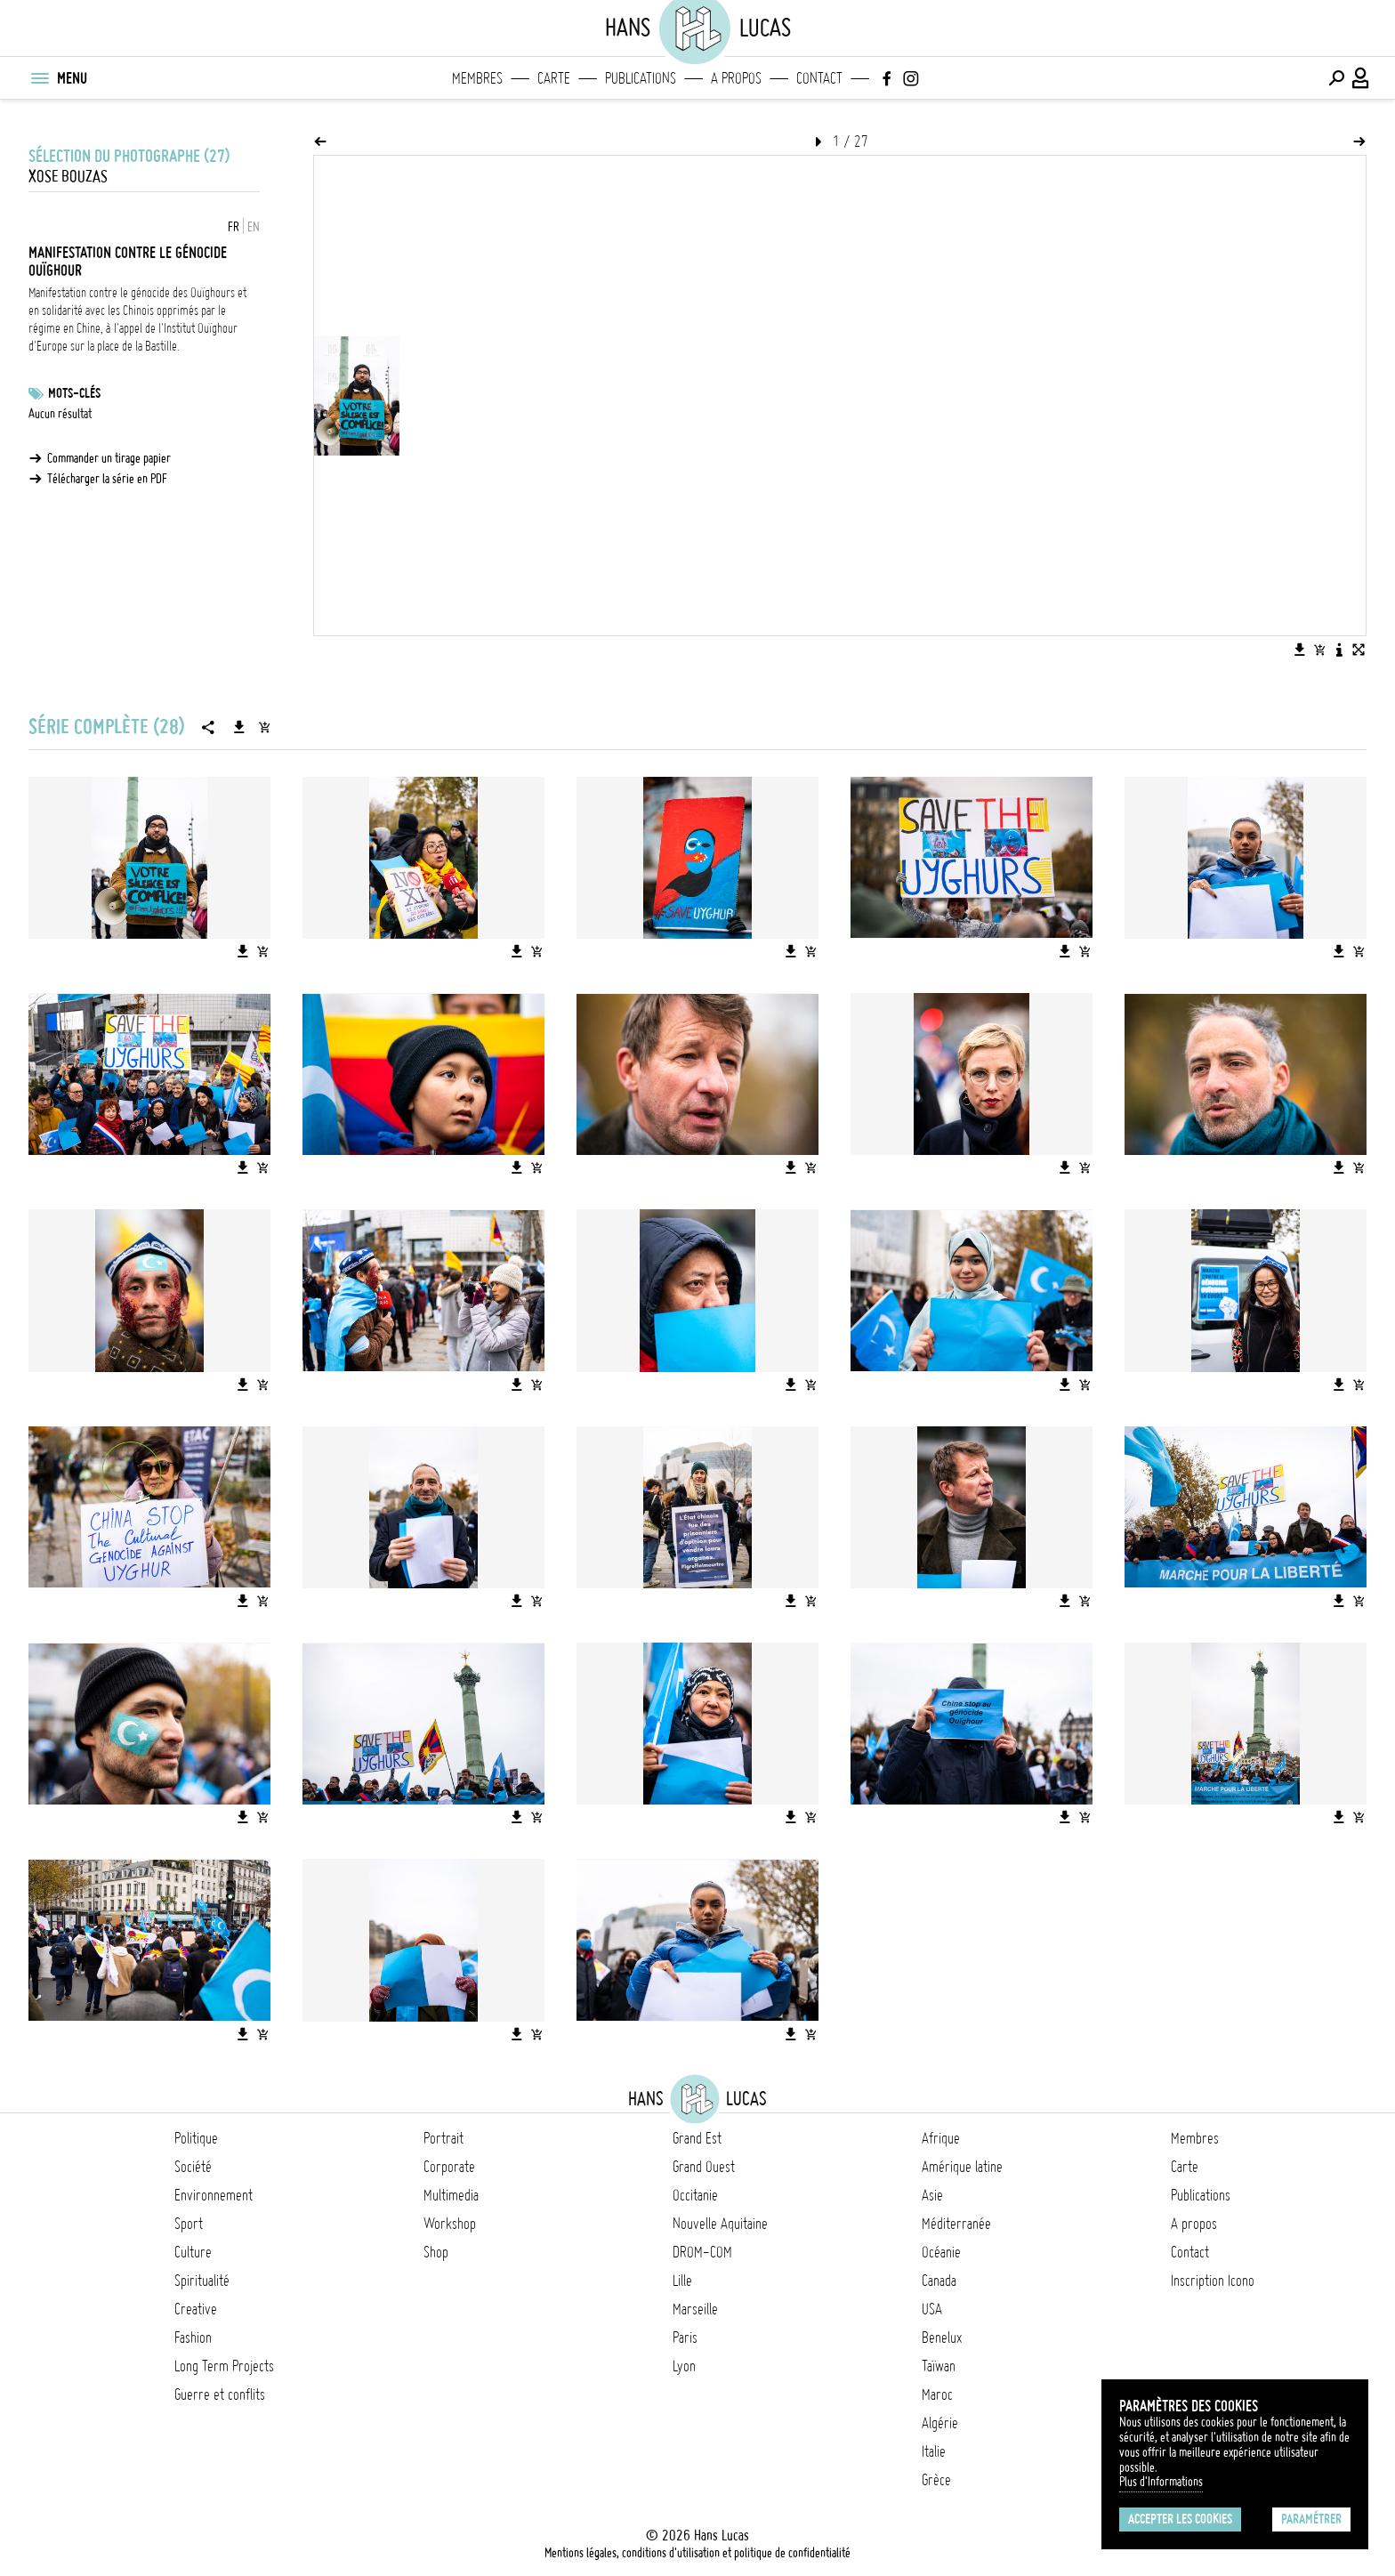 Image resolution: width=1395 pixels, height=2576 pixels. What do you see at coordinates (940, 2423) in the screenshot?
I see `Algérie` at bounding box center [940, 2423].